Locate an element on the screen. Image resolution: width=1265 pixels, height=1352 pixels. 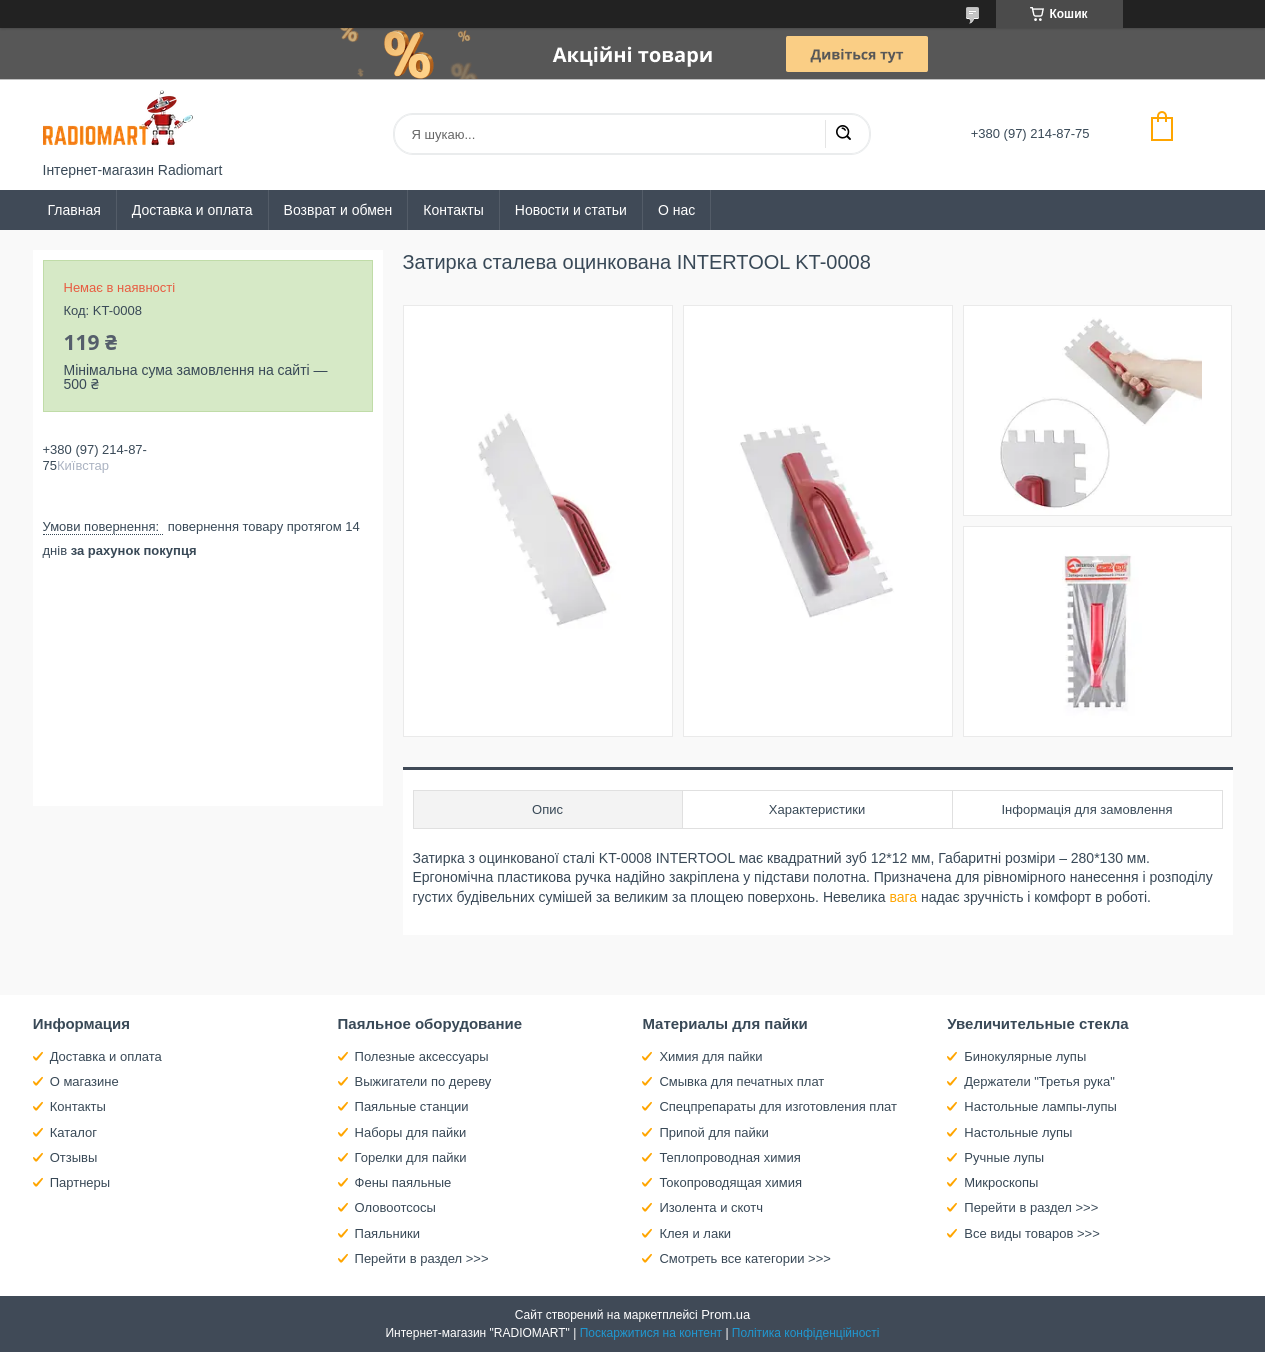
Горелки для пайки is located at coordinates (411, 1157).